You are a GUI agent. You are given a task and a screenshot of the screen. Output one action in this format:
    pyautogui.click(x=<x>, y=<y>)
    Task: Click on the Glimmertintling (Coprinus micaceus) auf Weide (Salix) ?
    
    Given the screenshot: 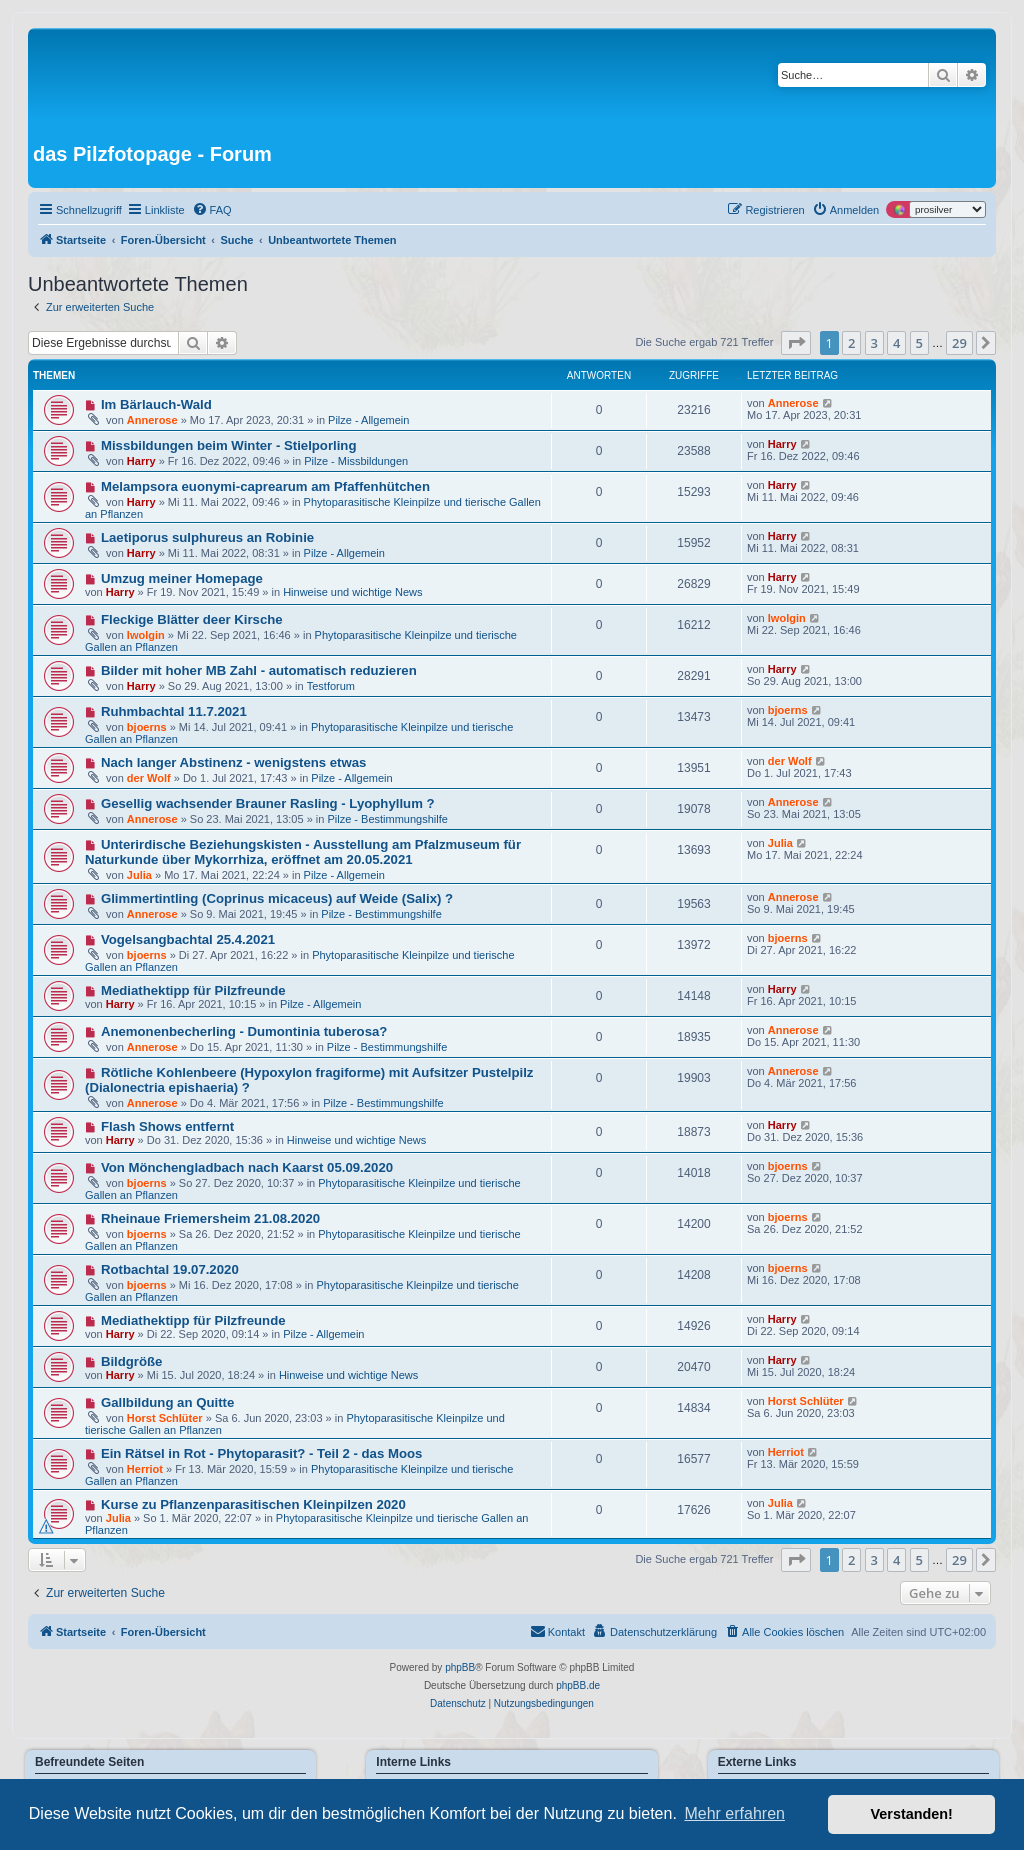 What is the action you would take?
    pyautogui.click(x=277, y=898)
    